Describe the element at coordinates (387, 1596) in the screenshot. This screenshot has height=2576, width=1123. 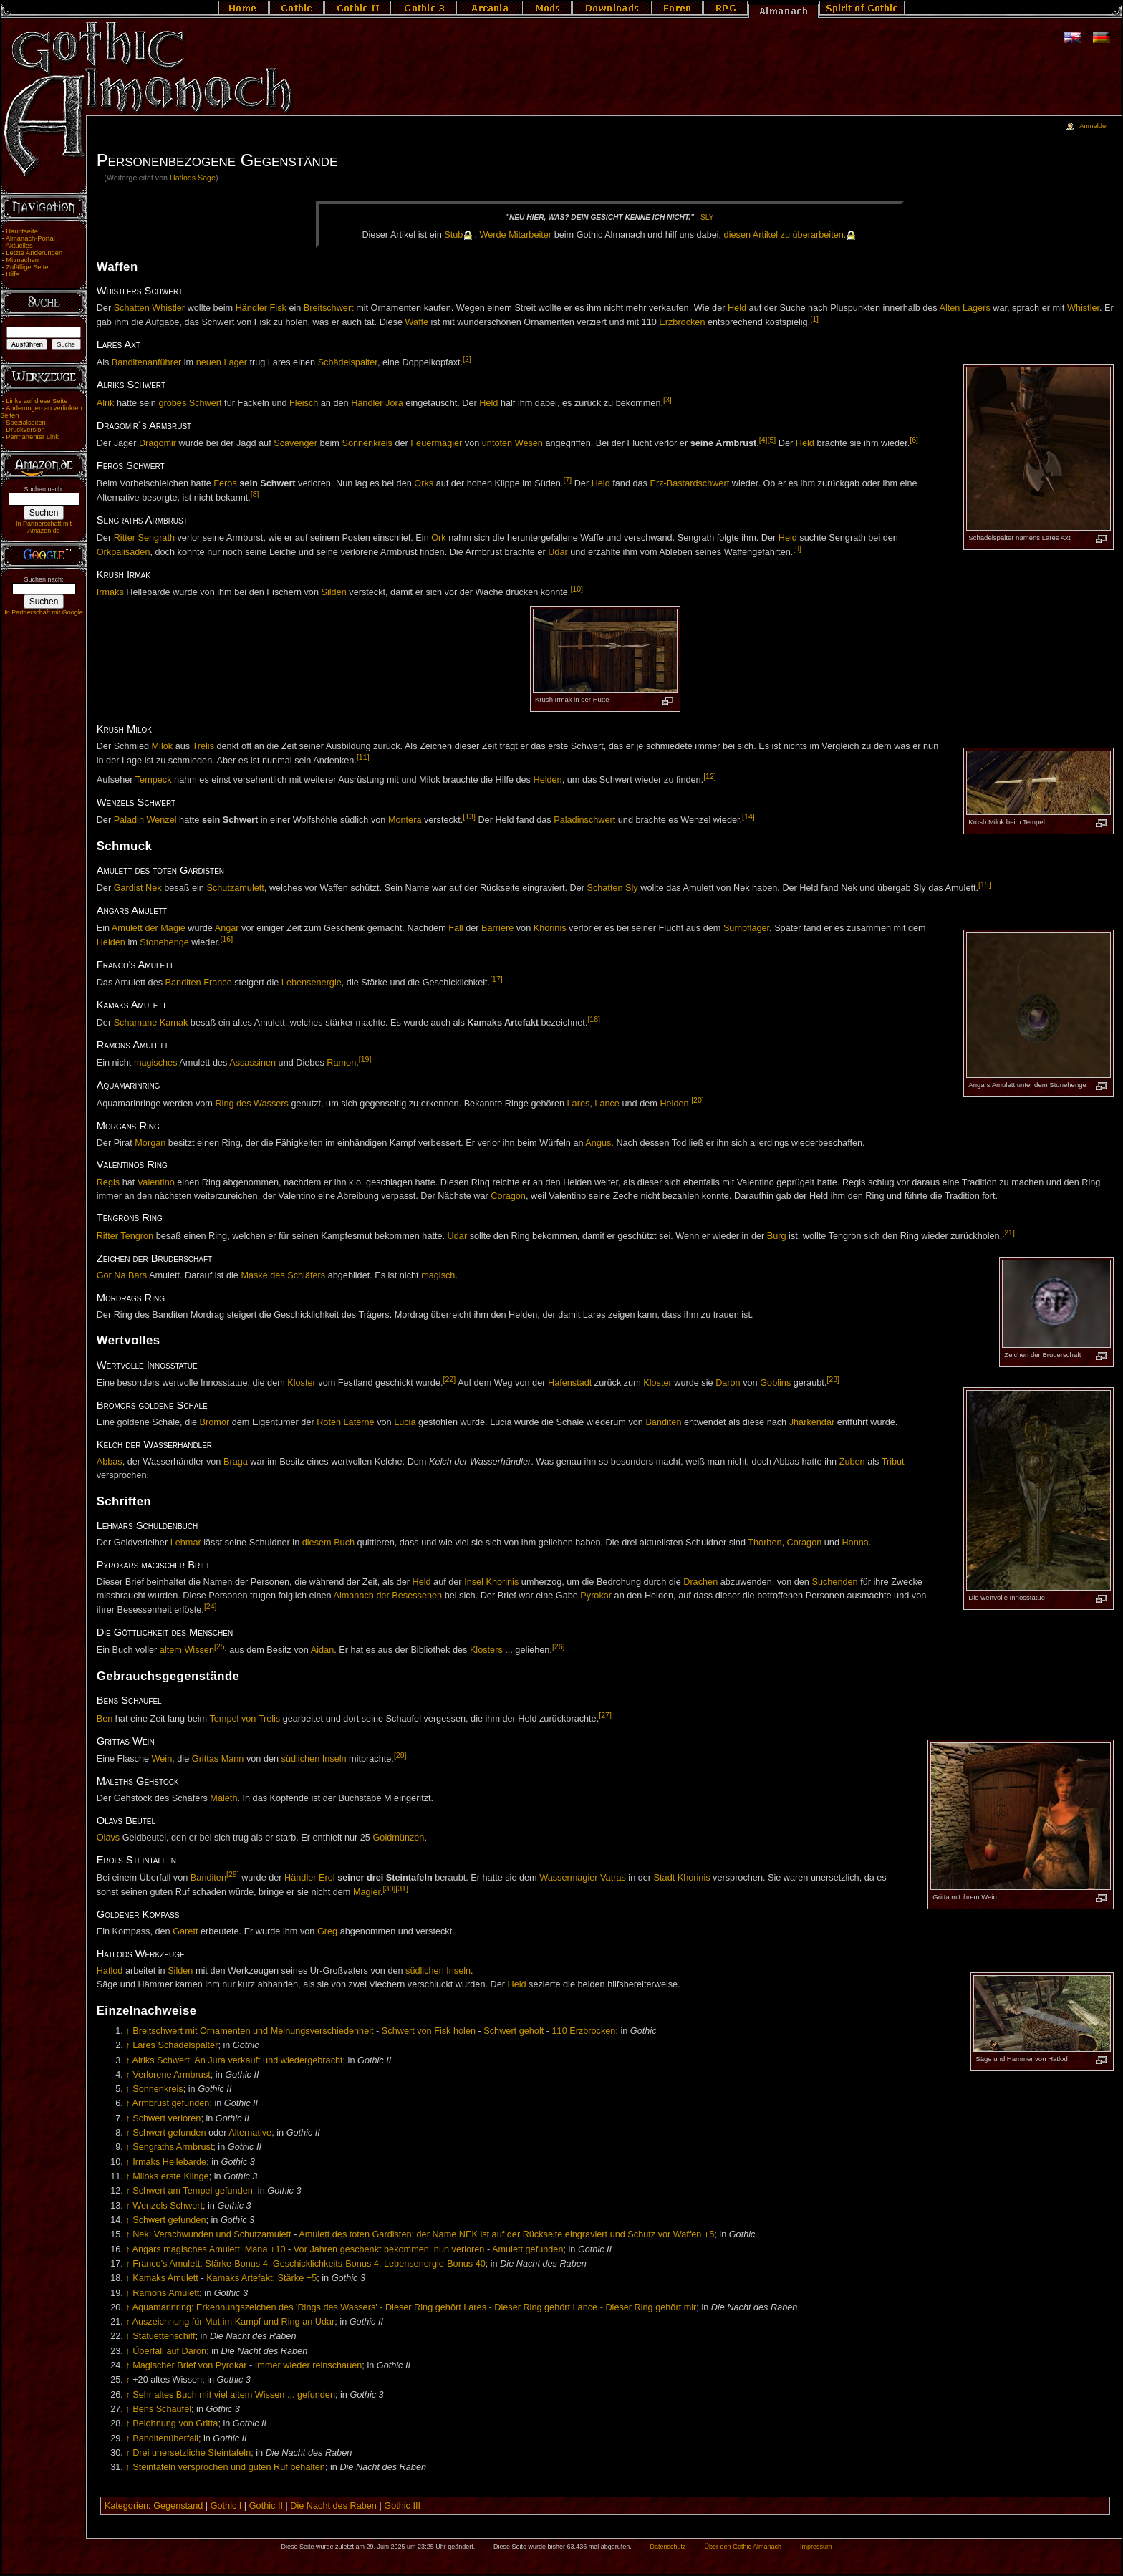
I see `Almanach der Besessenen` at that location.